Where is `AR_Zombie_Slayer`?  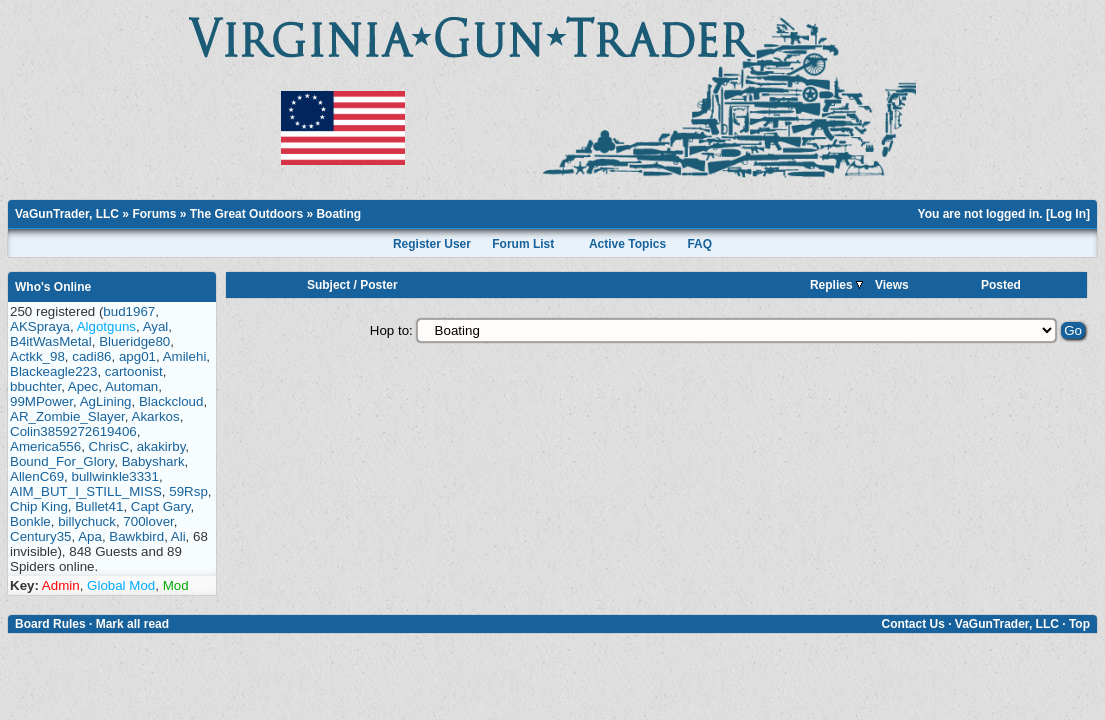 AR_Zombie_Slayer is located at coordinates (67, 416).